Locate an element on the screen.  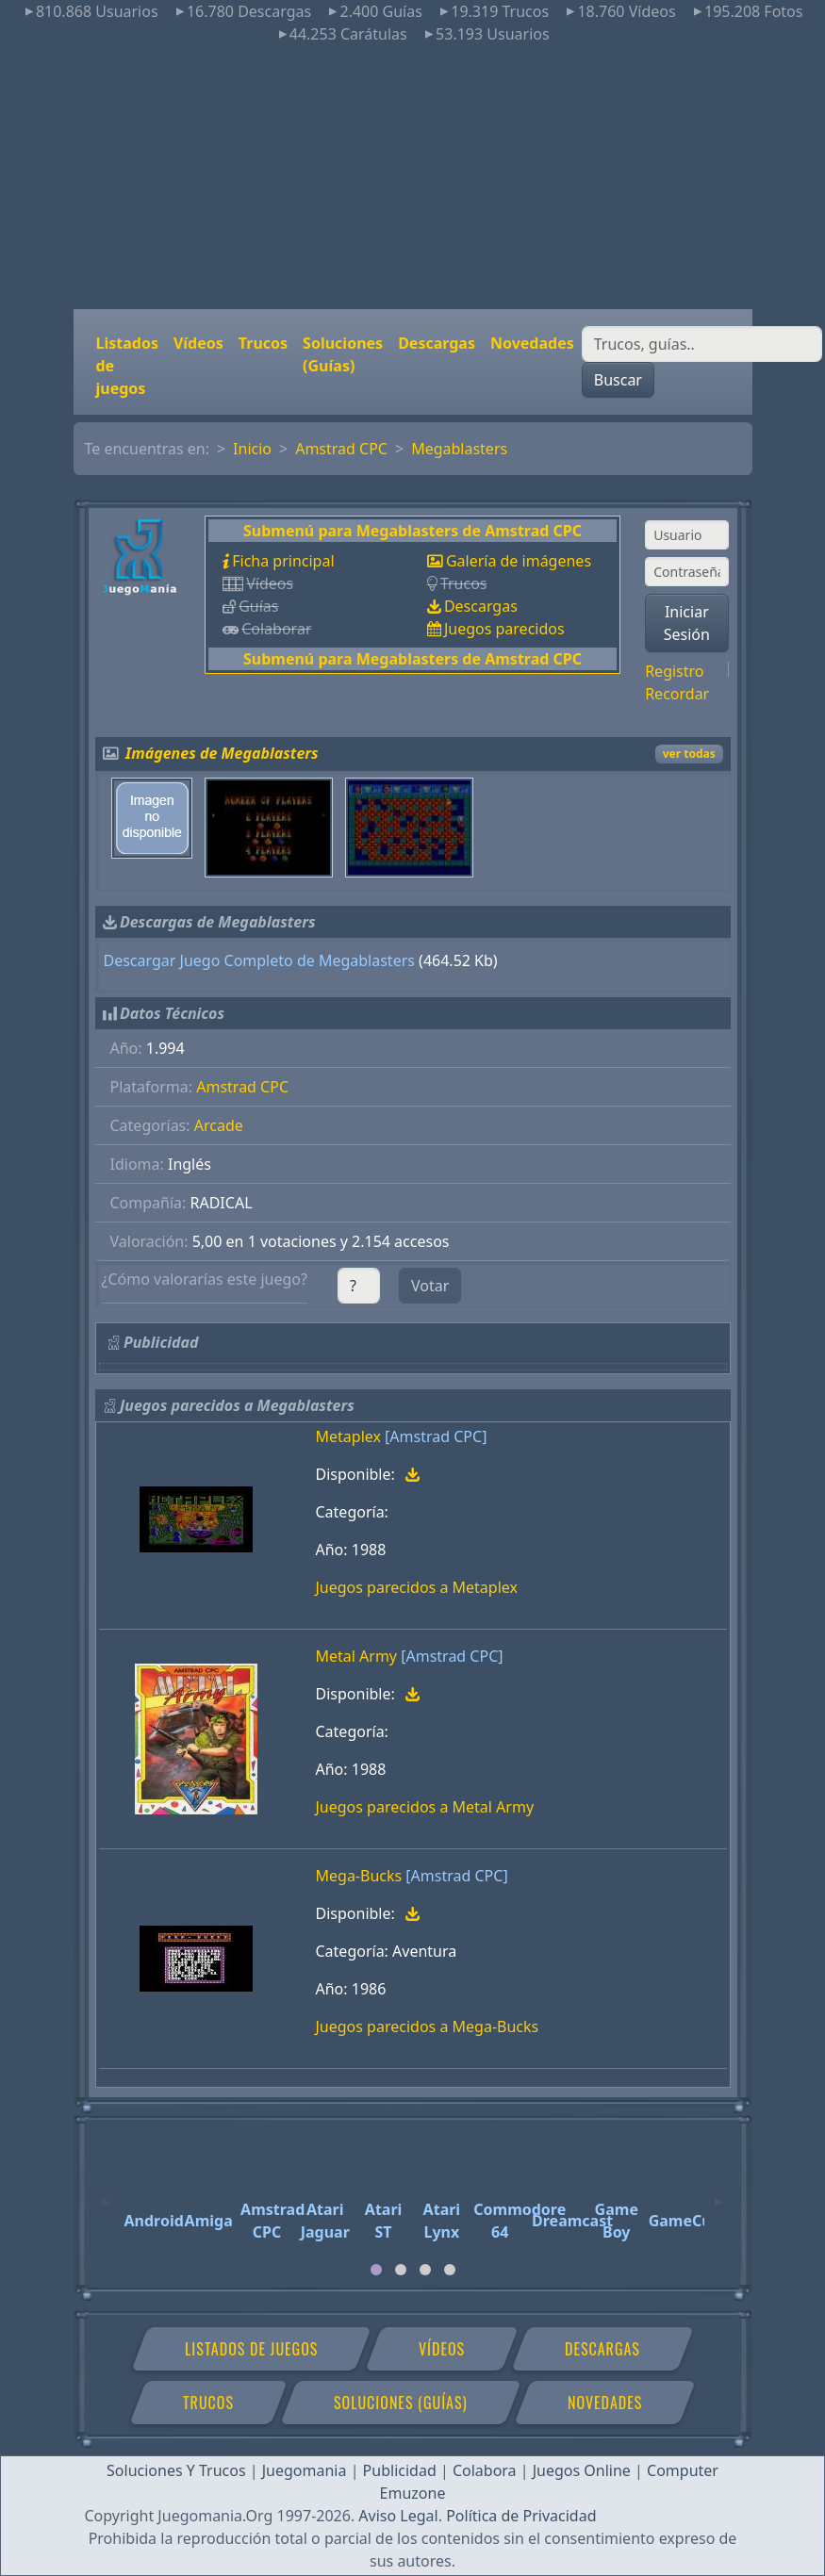
Trucos is located at coordinates (263, 343).